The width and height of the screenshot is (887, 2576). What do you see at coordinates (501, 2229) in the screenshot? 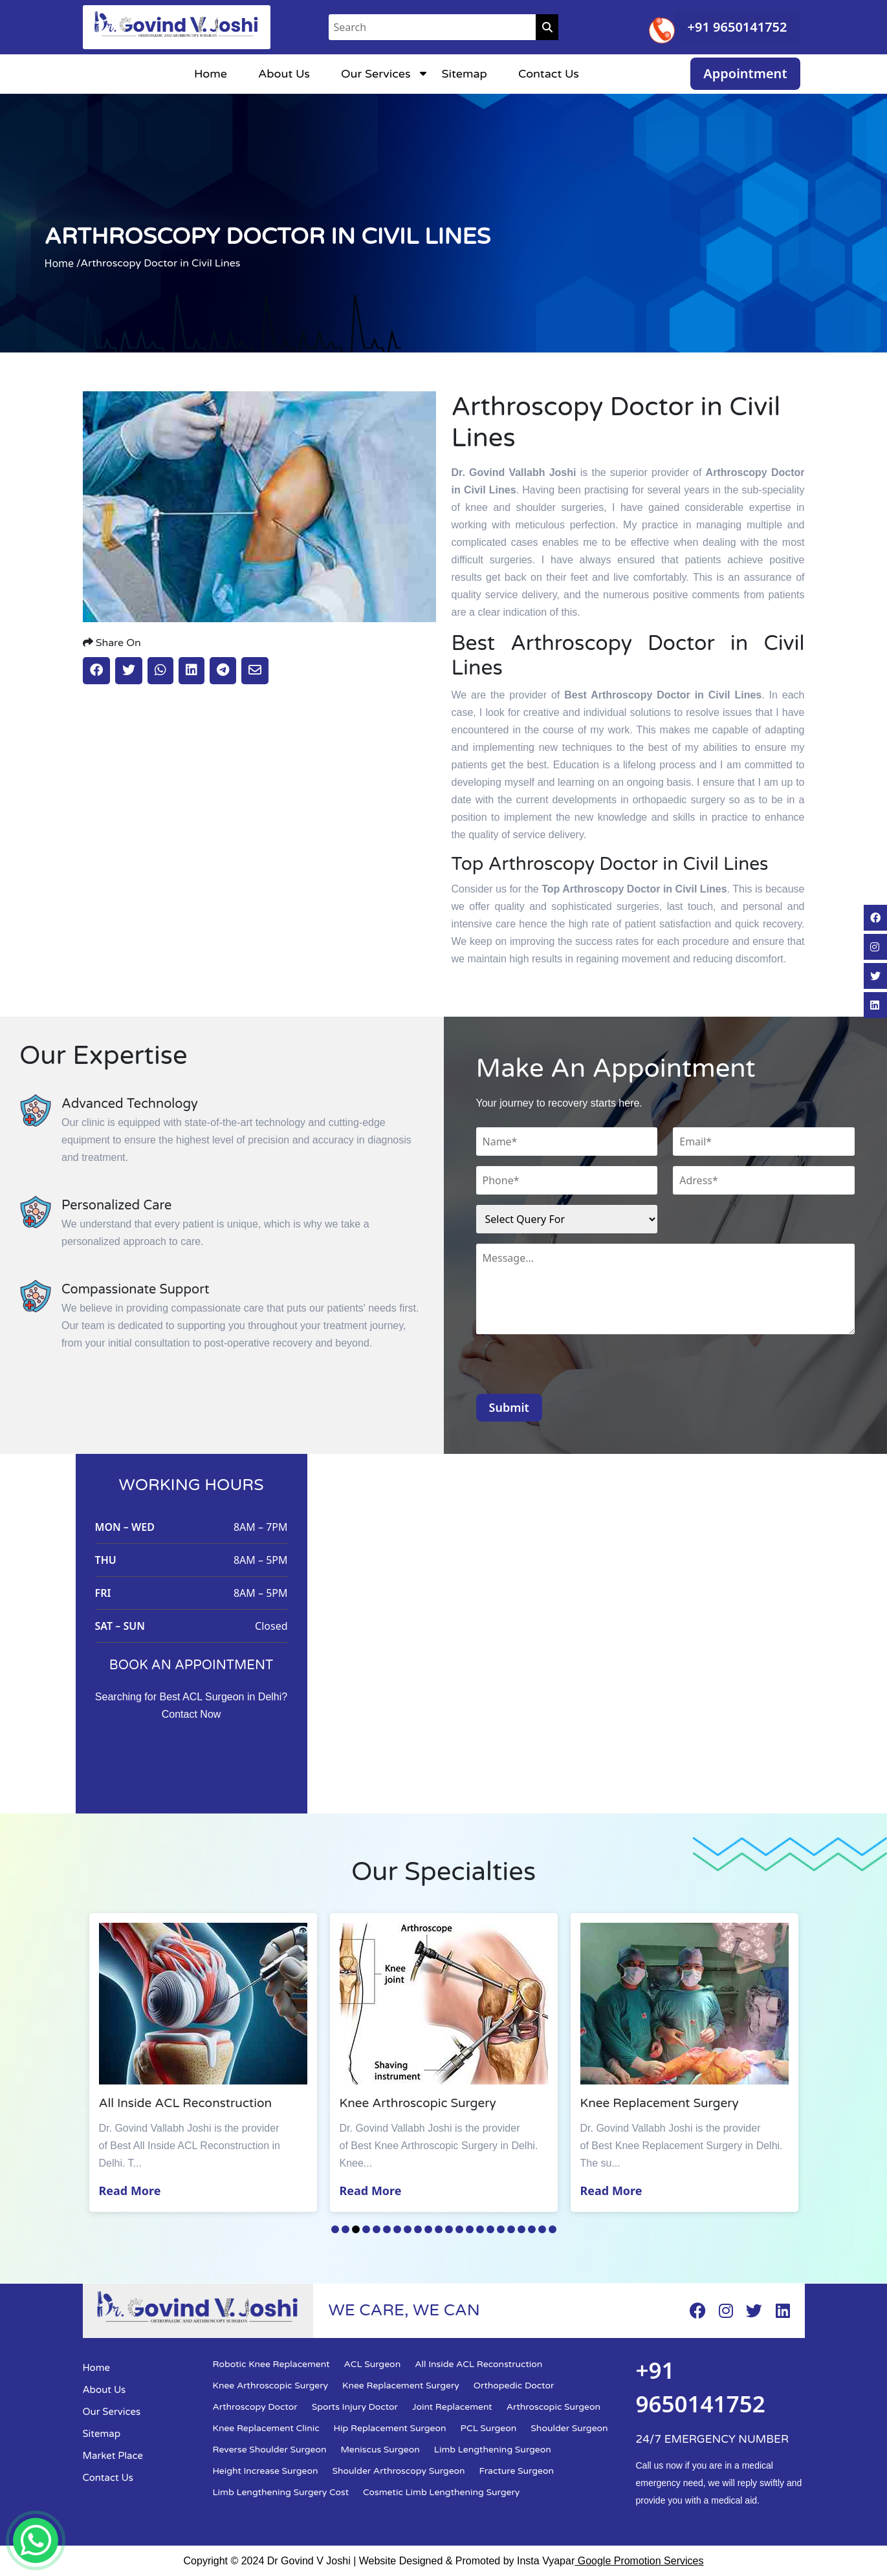
I see `17 [tab]` at bounding box center [501, 2229].